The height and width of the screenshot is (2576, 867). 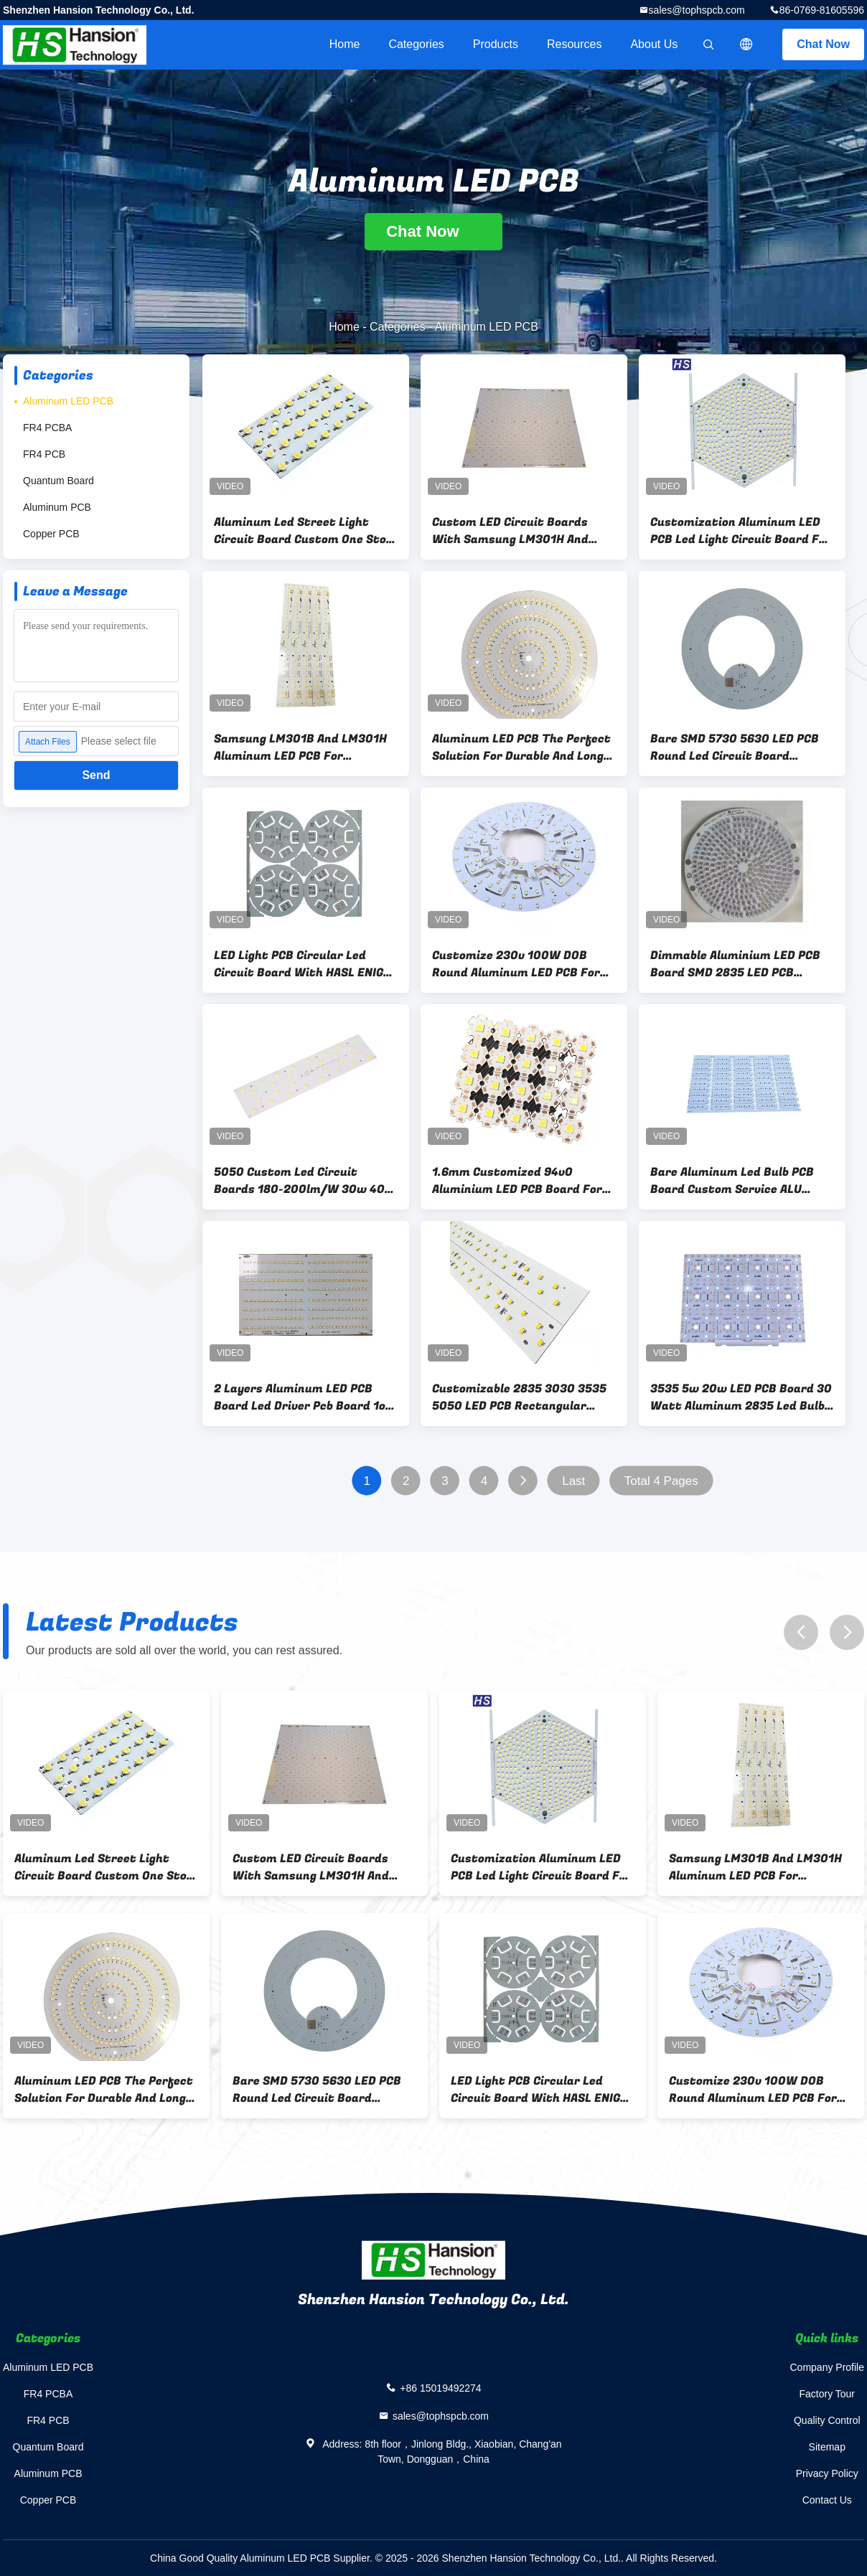 I want to click on Privacy Policy, so click(x=827, y=2473).